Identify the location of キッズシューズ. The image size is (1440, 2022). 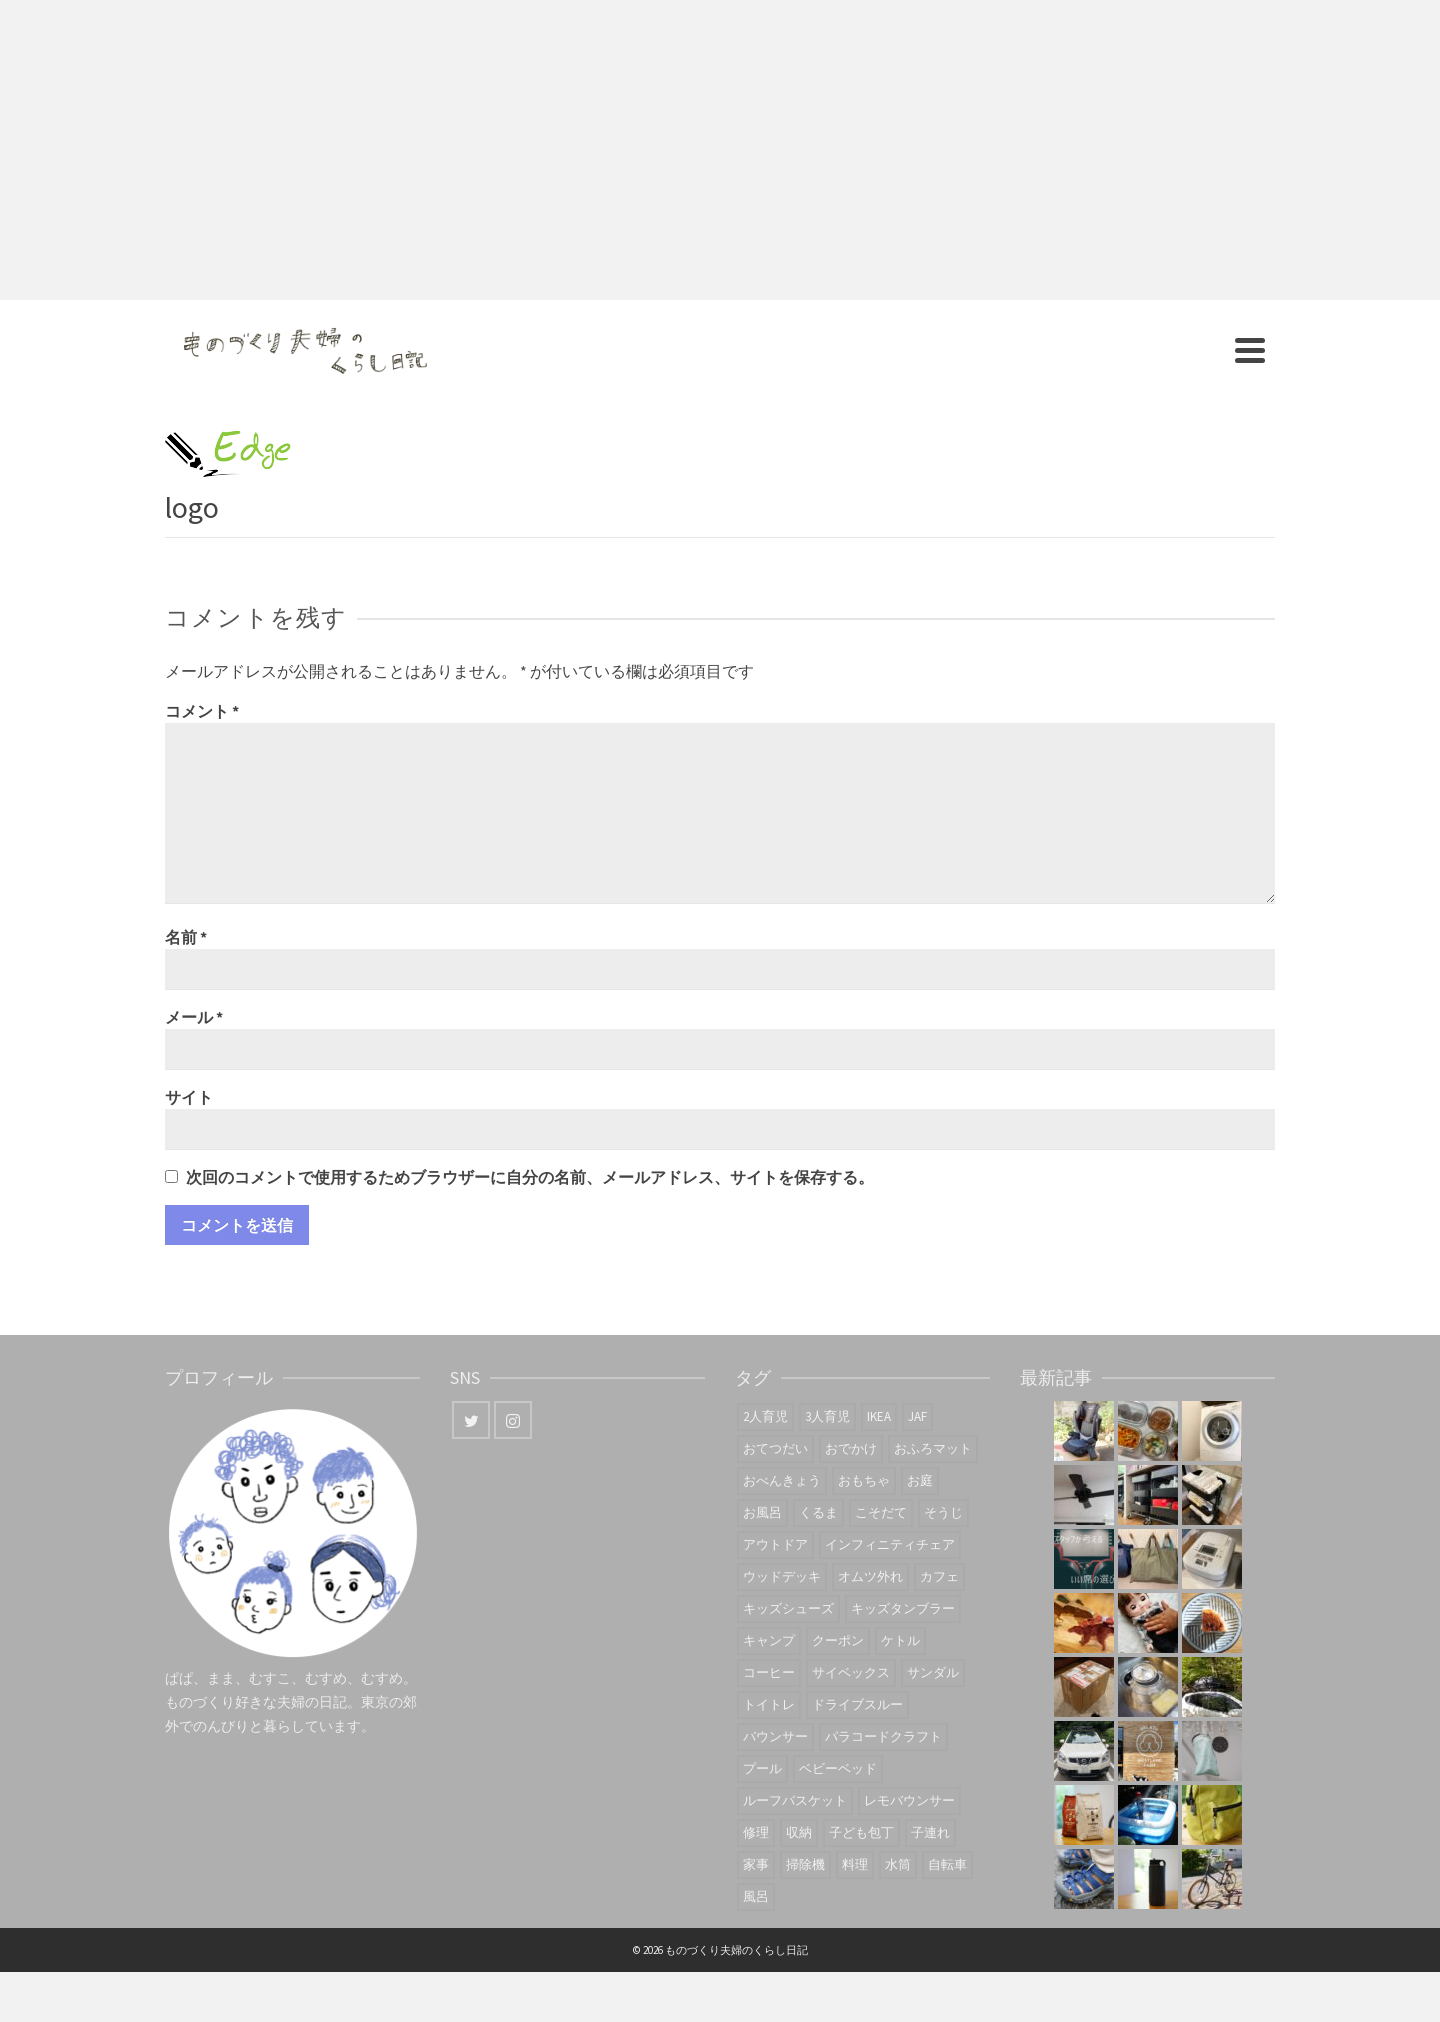
(788, 1608).